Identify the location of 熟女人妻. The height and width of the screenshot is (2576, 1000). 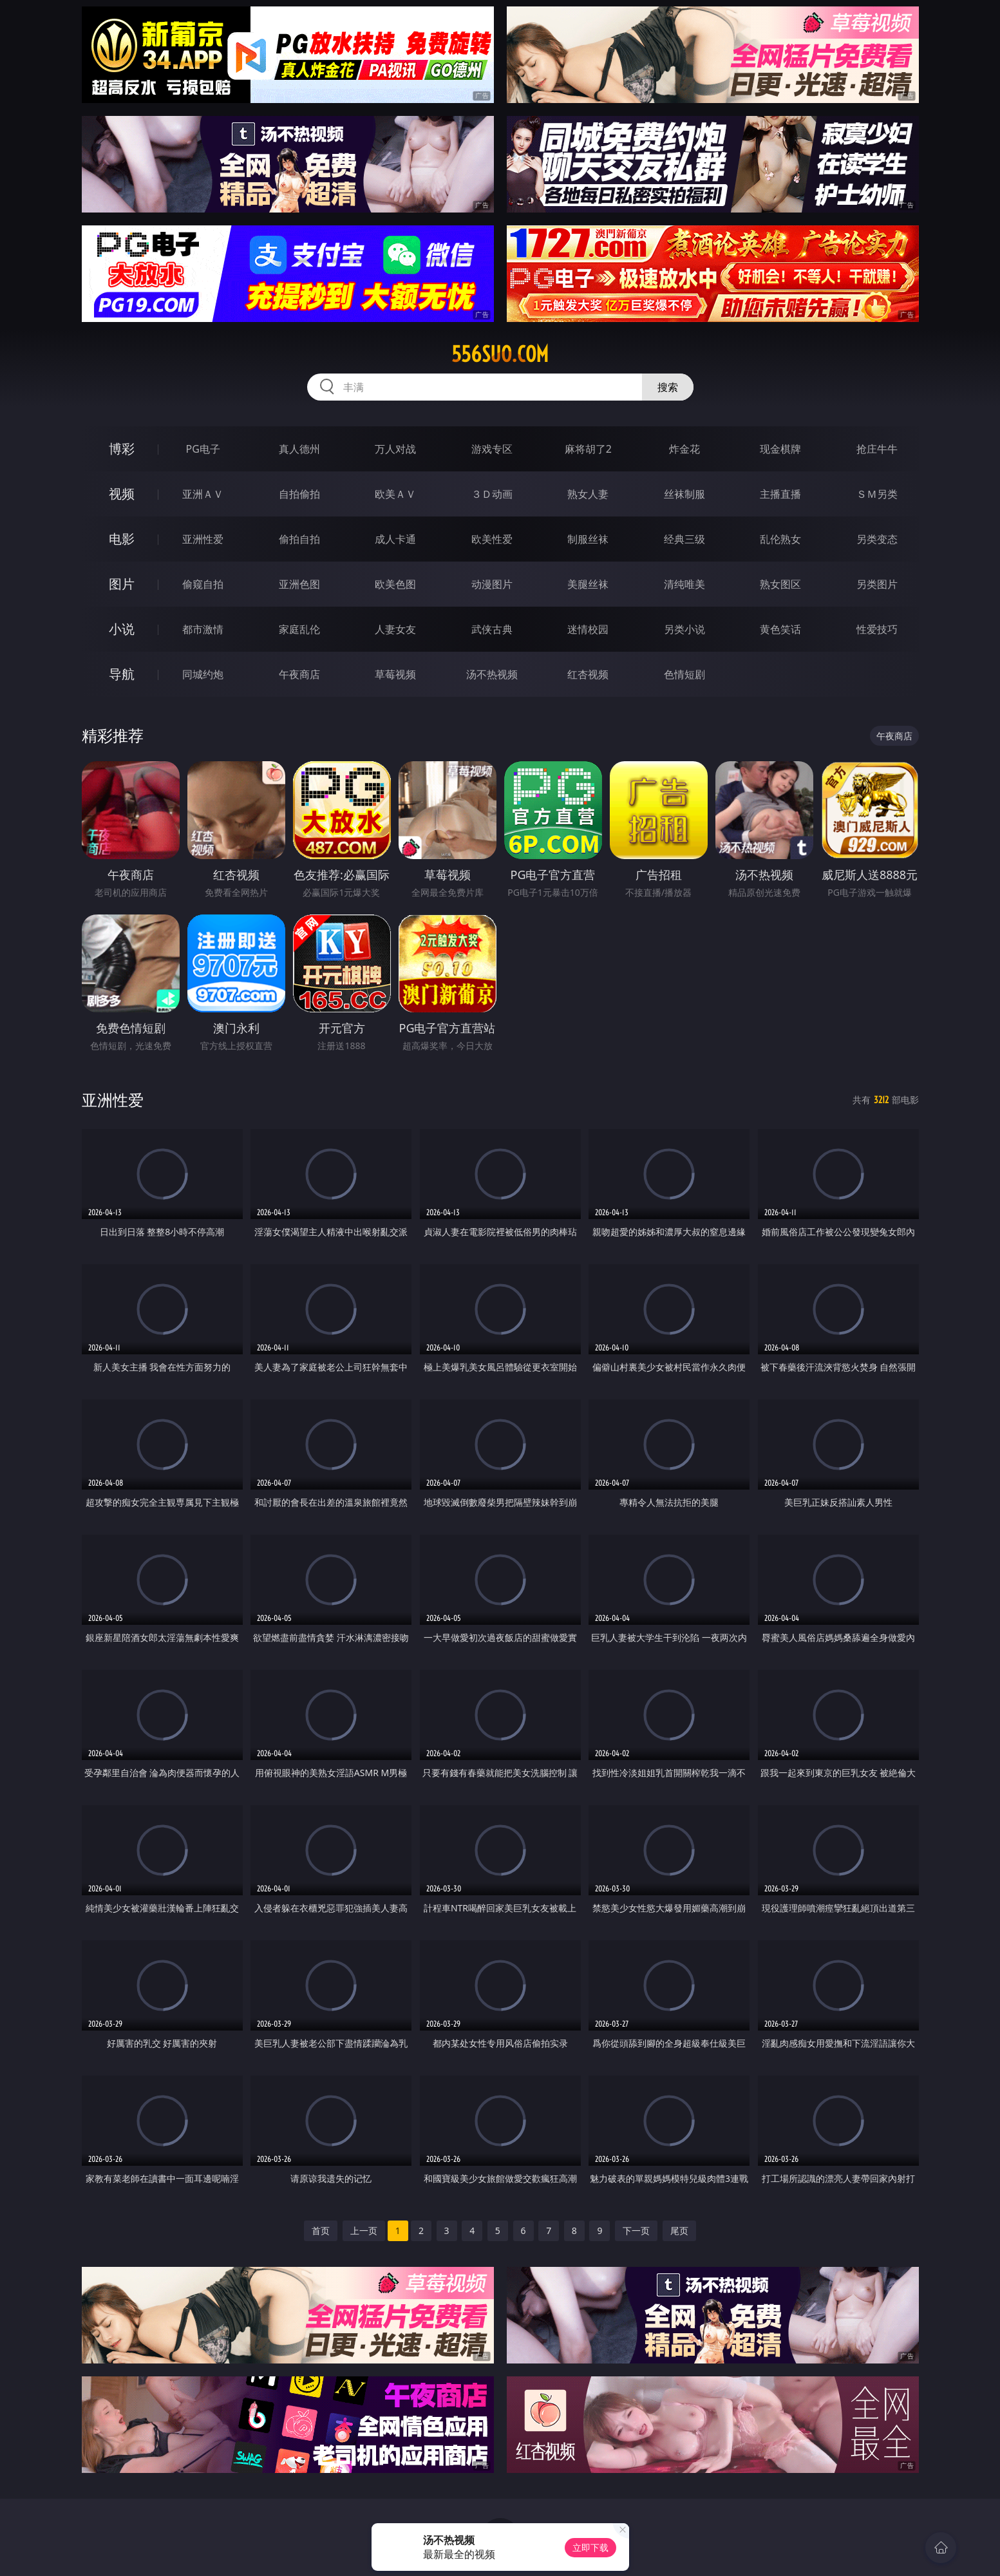
(587, 494).